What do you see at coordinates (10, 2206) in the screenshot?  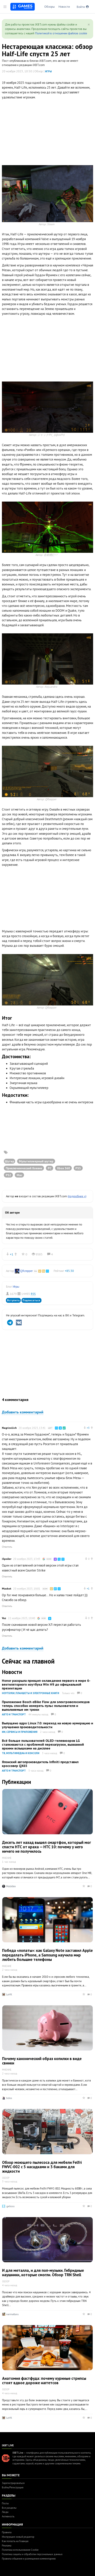 I see `gelioss` at bounding box center [10, 2206].